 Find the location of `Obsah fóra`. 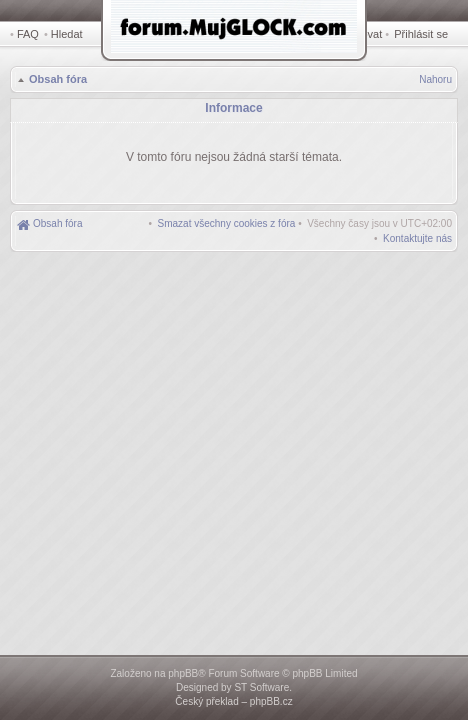

Obsah fóra is located at coordinates (56, 81).